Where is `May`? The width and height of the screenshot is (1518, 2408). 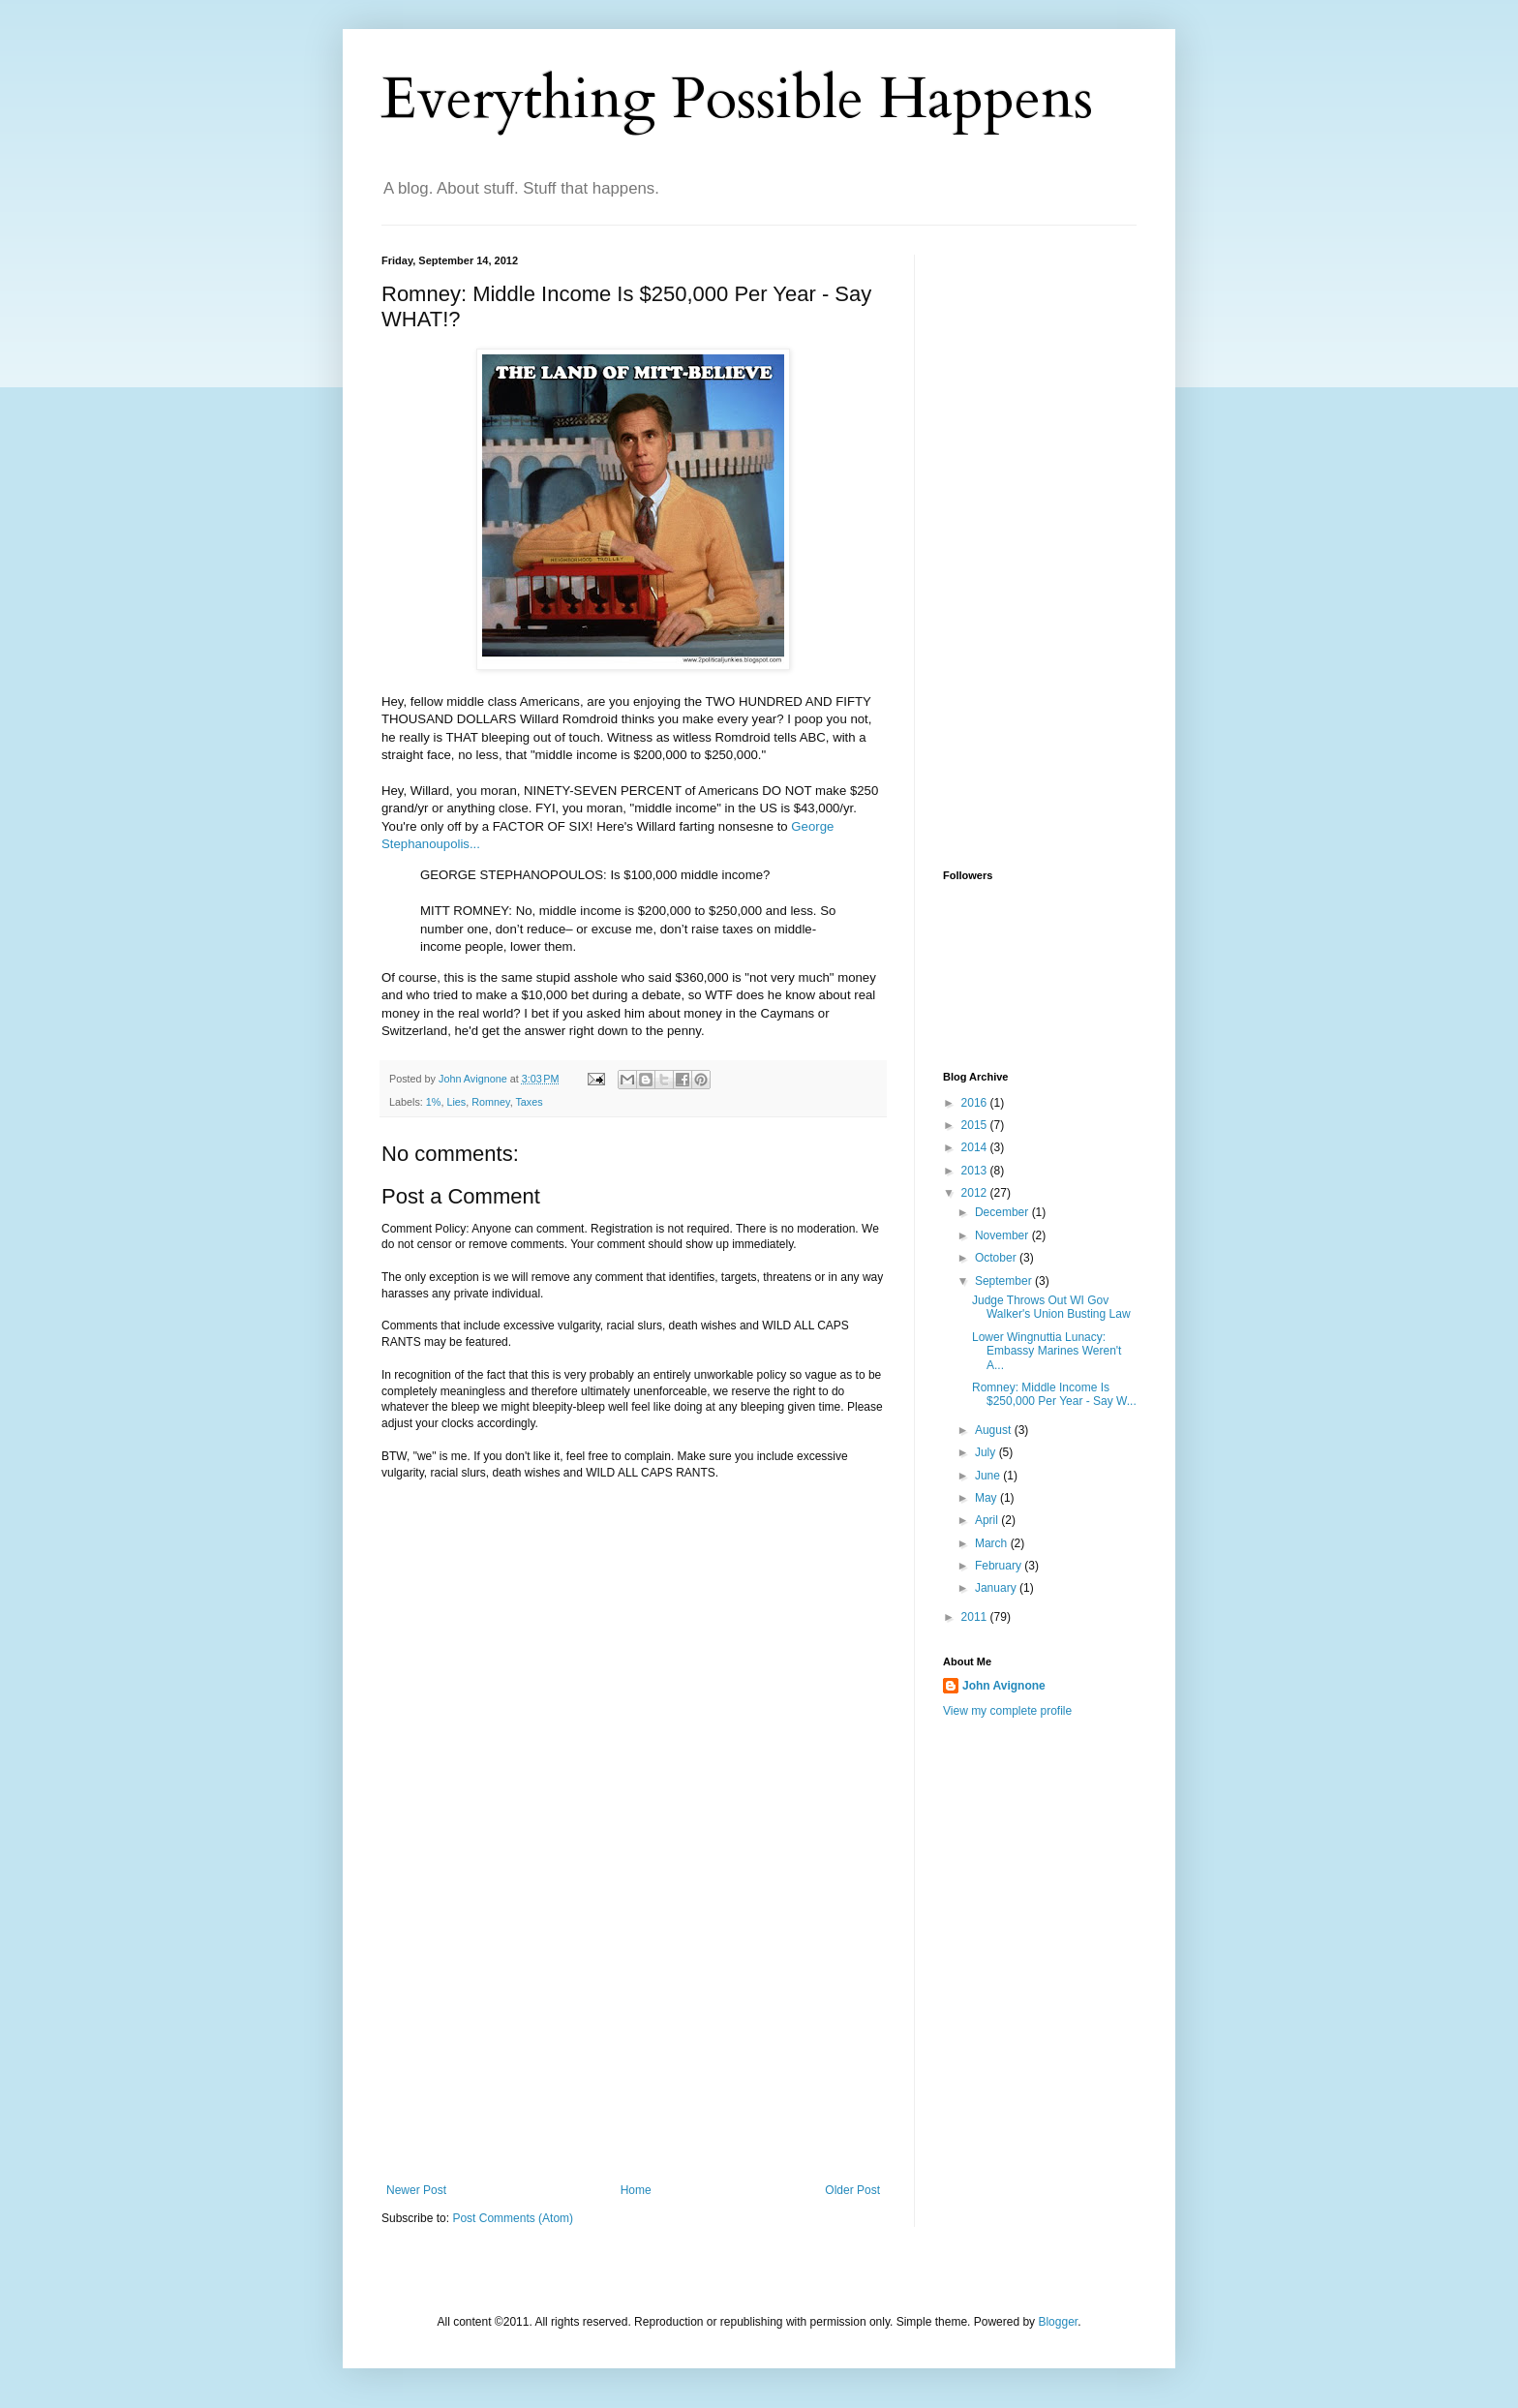
May is located at coordinates (987, 1498).